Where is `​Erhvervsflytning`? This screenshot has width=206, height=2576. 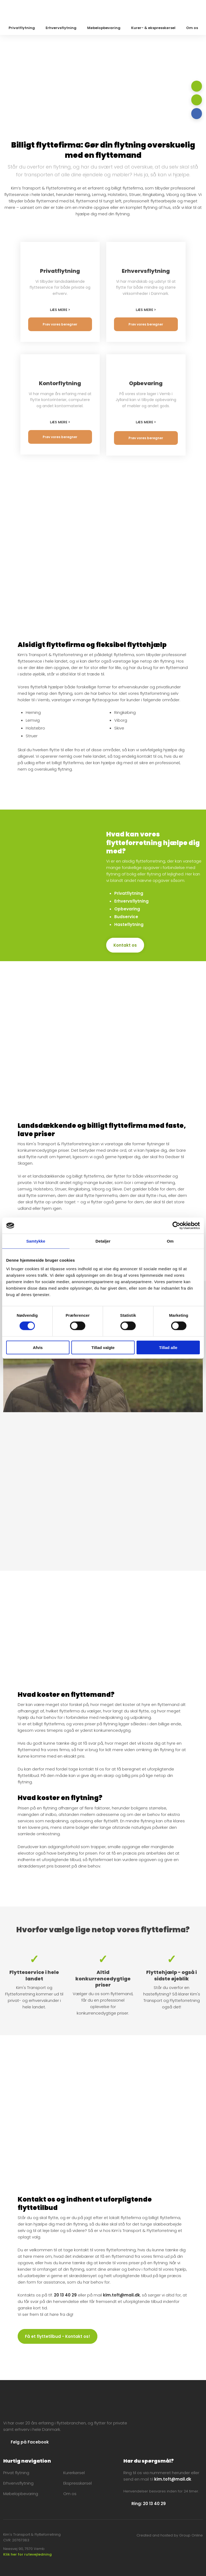 ​Erhvervsflytning is located at coordinates (131, 901).